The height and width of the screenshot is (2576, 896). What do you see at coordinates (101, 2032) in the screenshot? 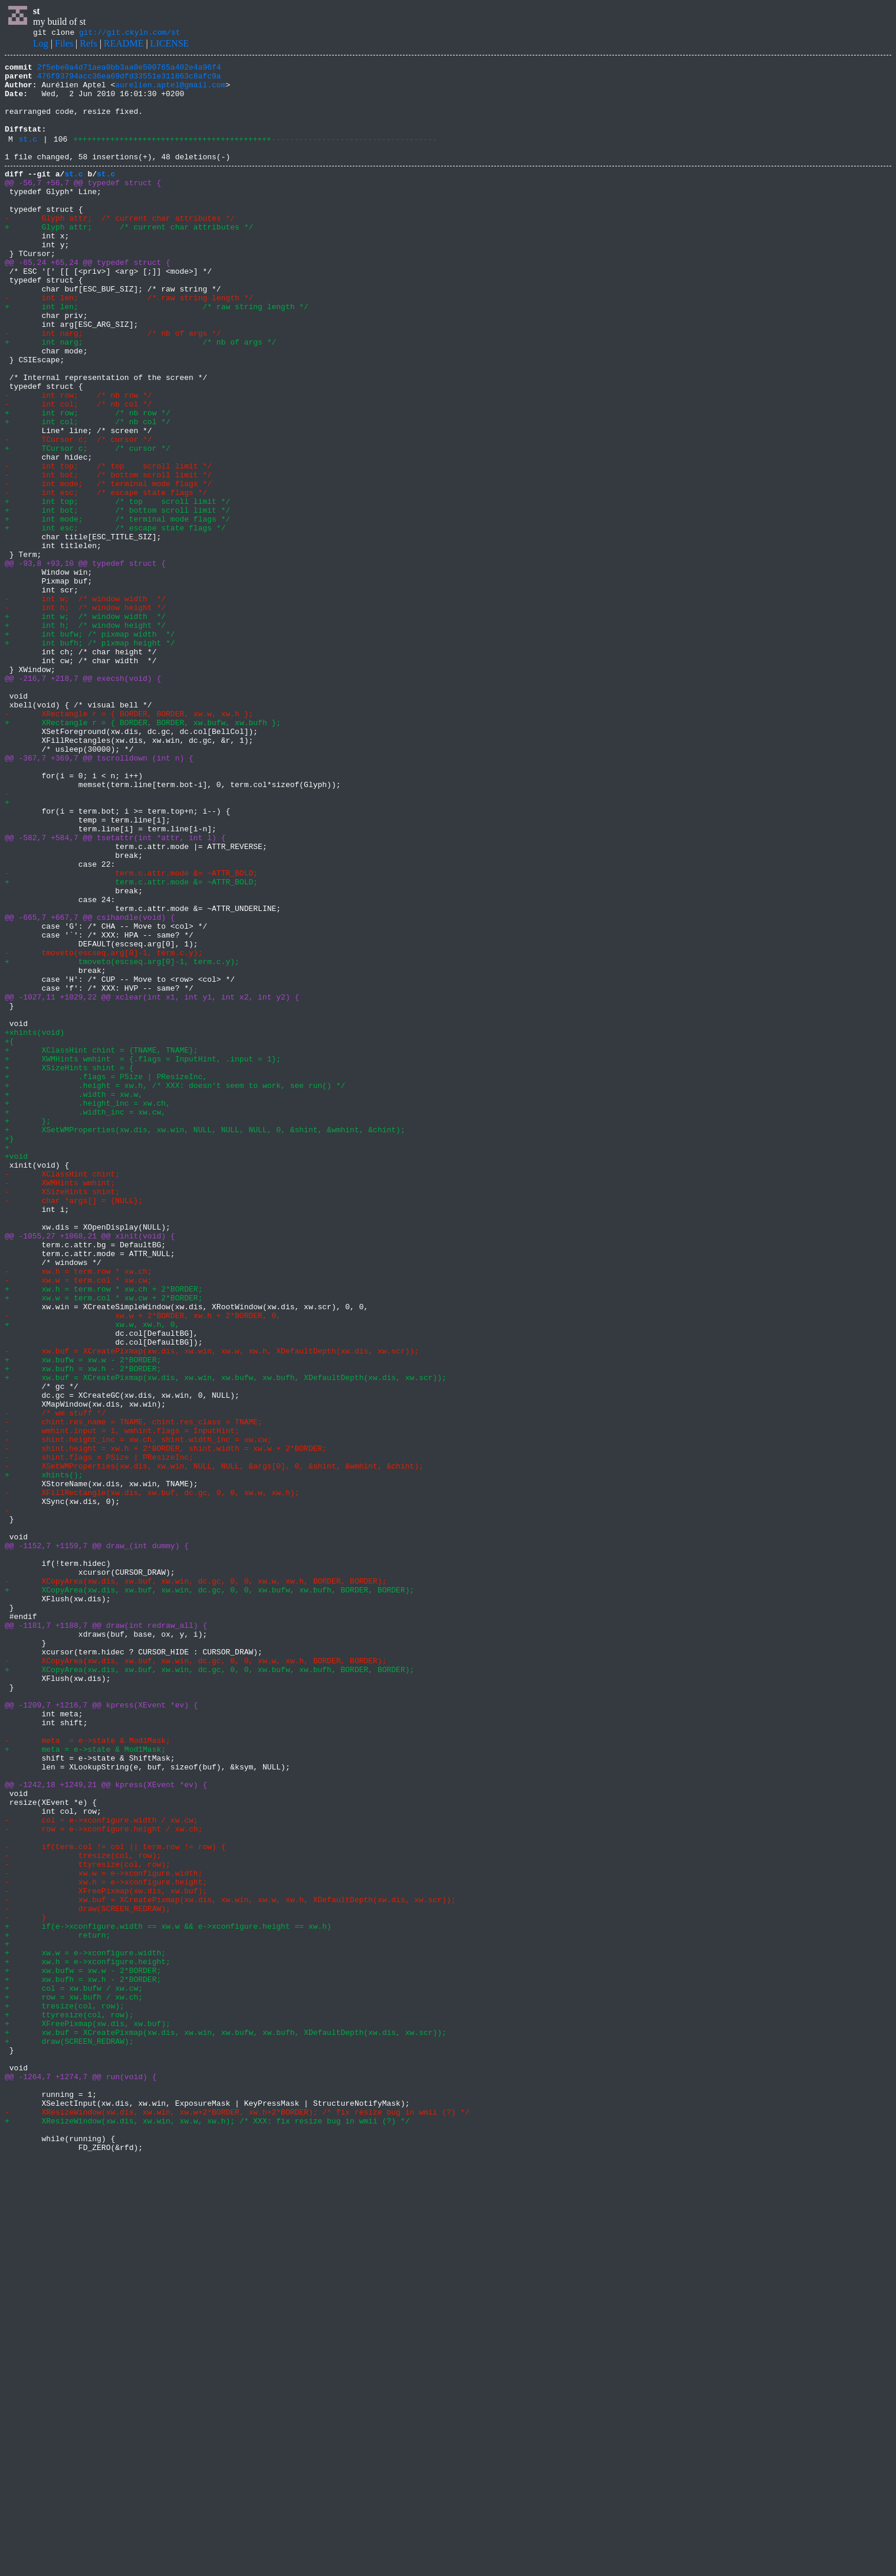
I see `@@ -1209,7 +1216,7 @@ kpress(XEvent *ev) {` at bounding box center [101, 2032].